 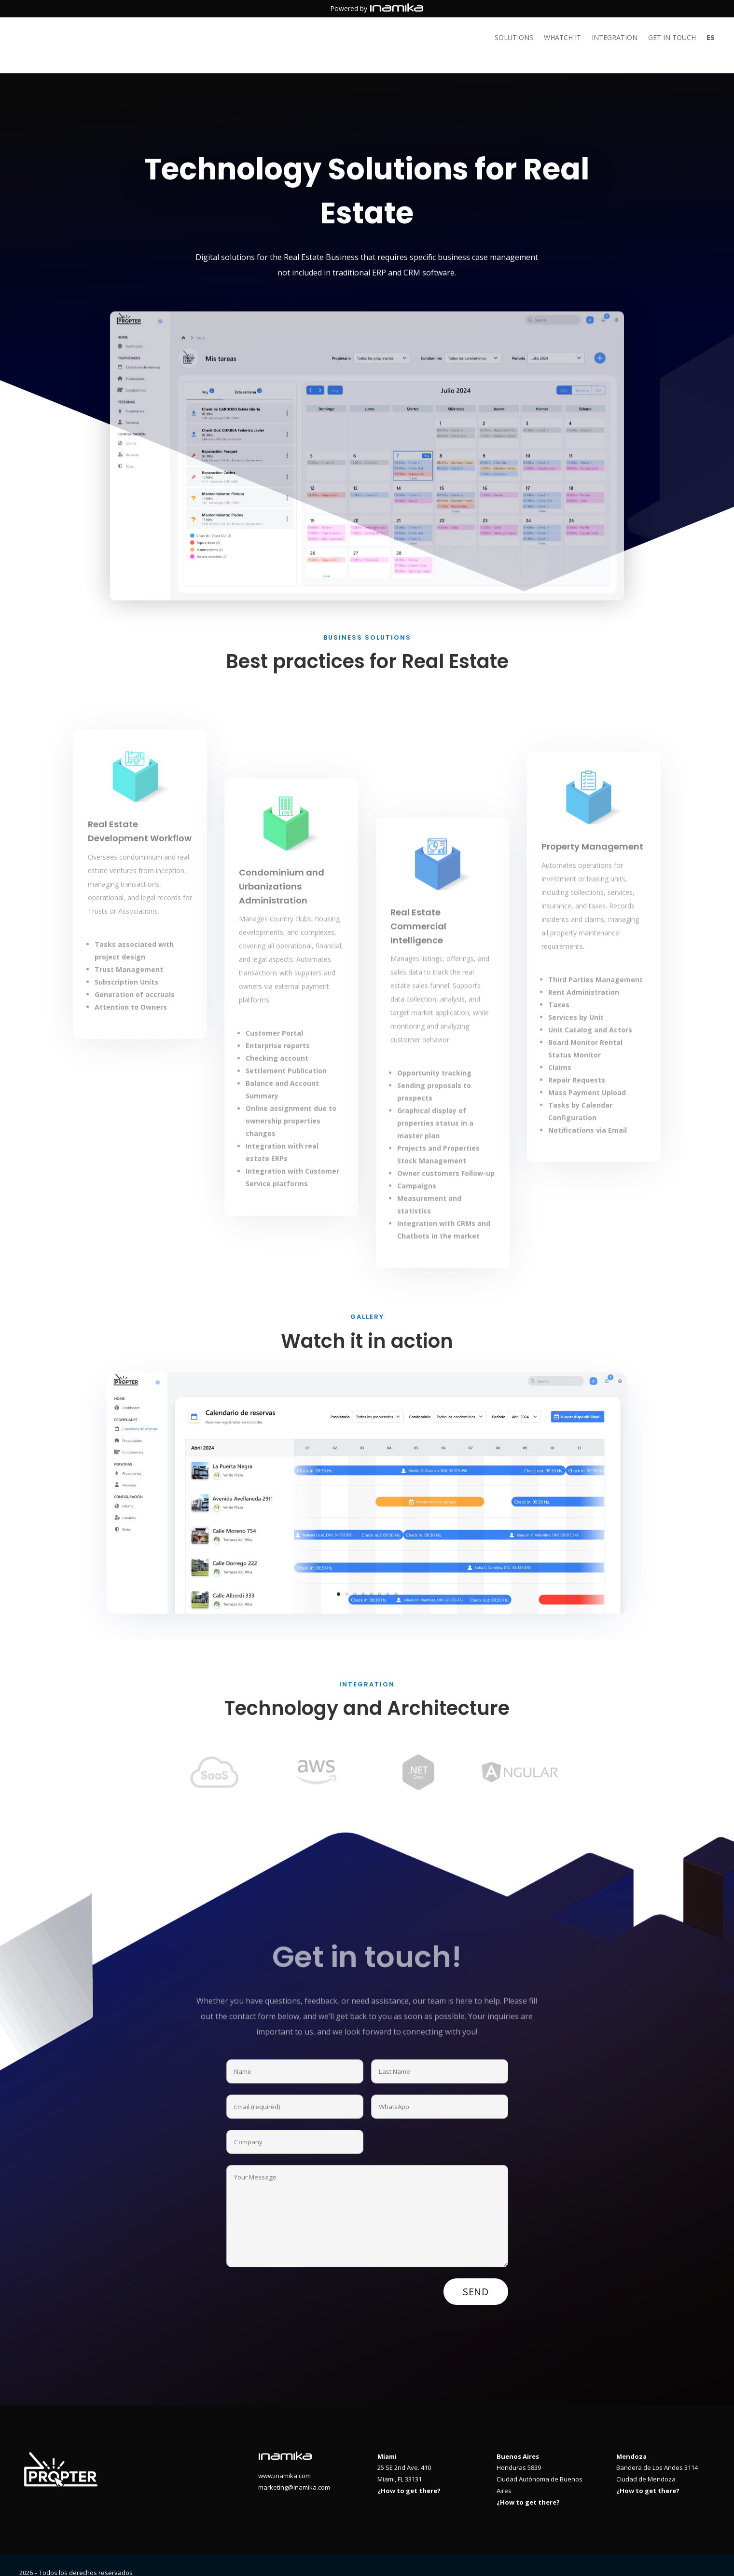 What do you see at coordinates (514, 38) in the screenshot?
I see `Solutions` at bounding box center [514, 38].